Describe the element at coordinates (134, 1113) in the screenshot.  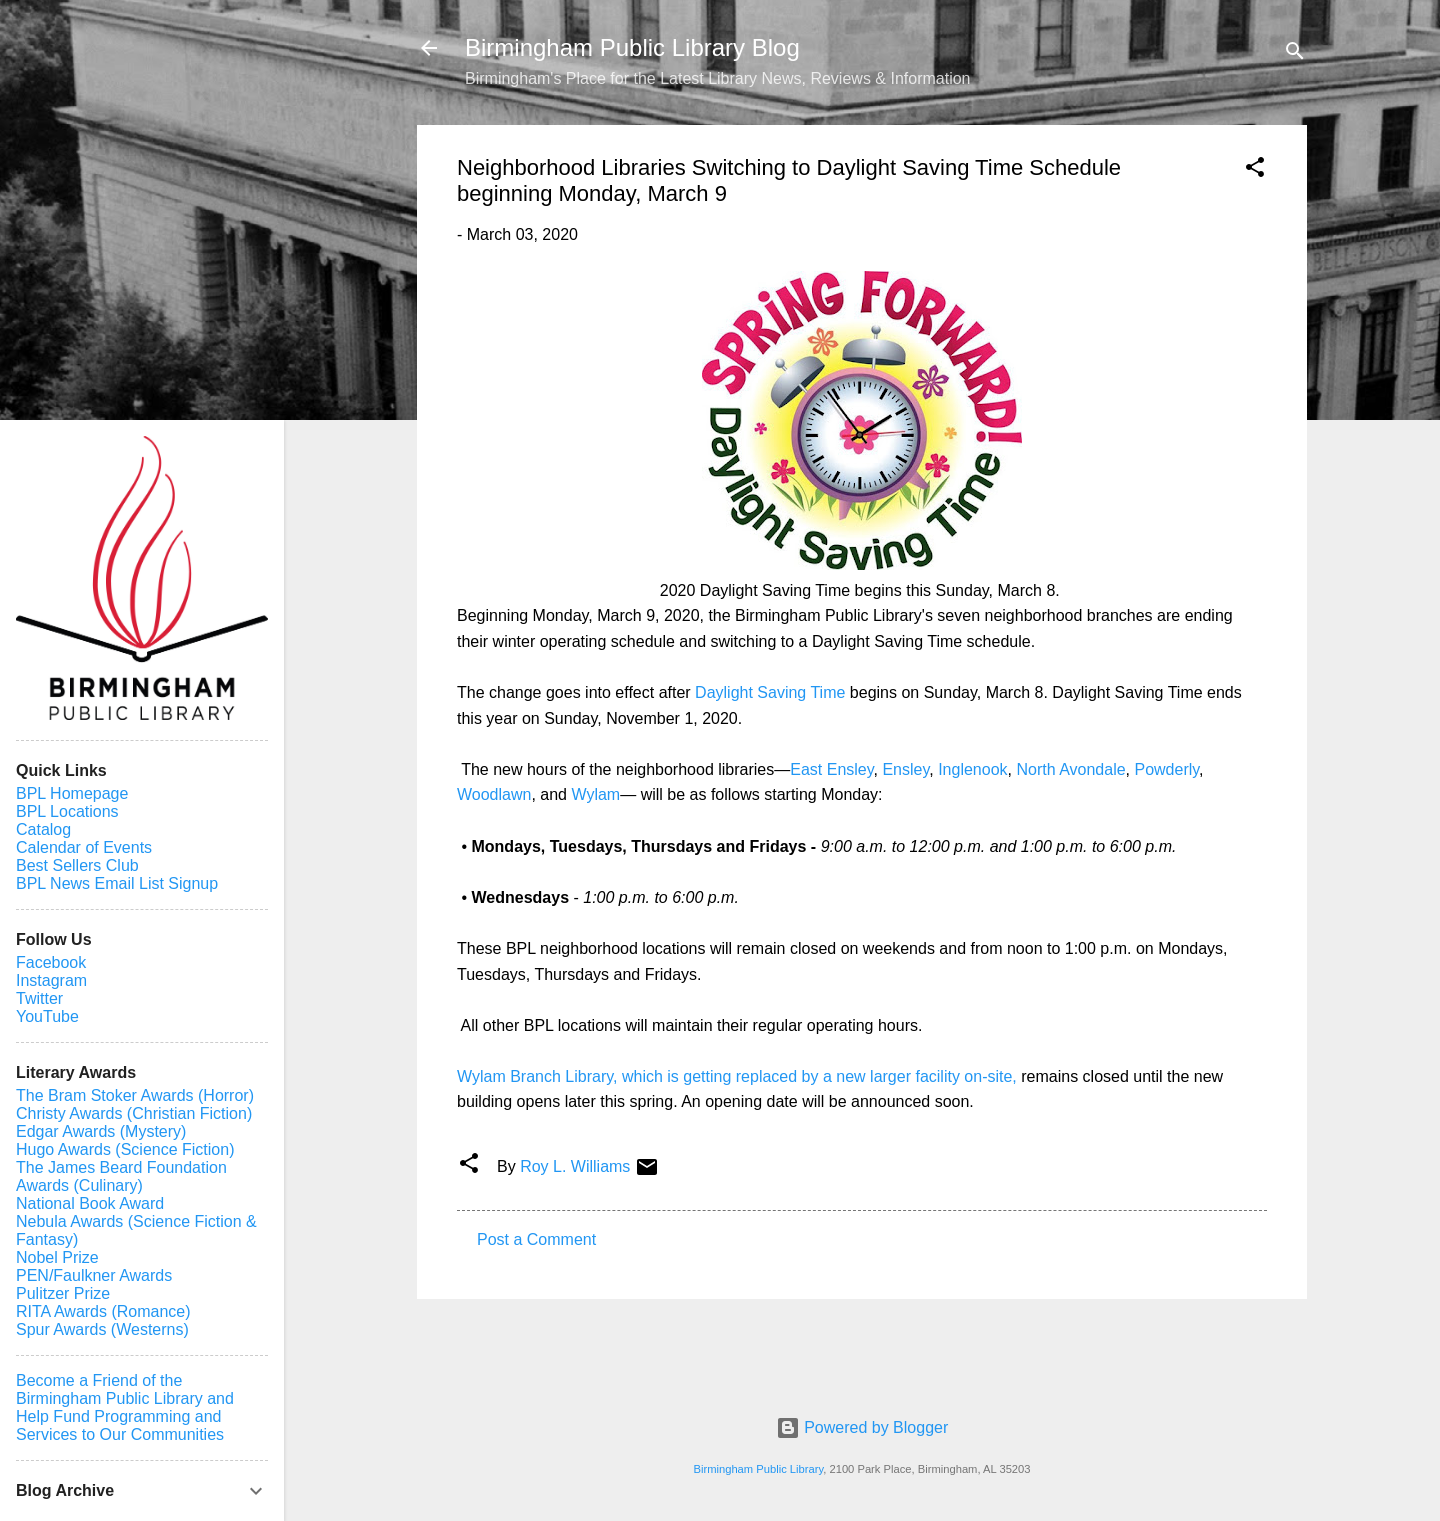
I see `Christy Awards (Christian Fiction)` at that location.